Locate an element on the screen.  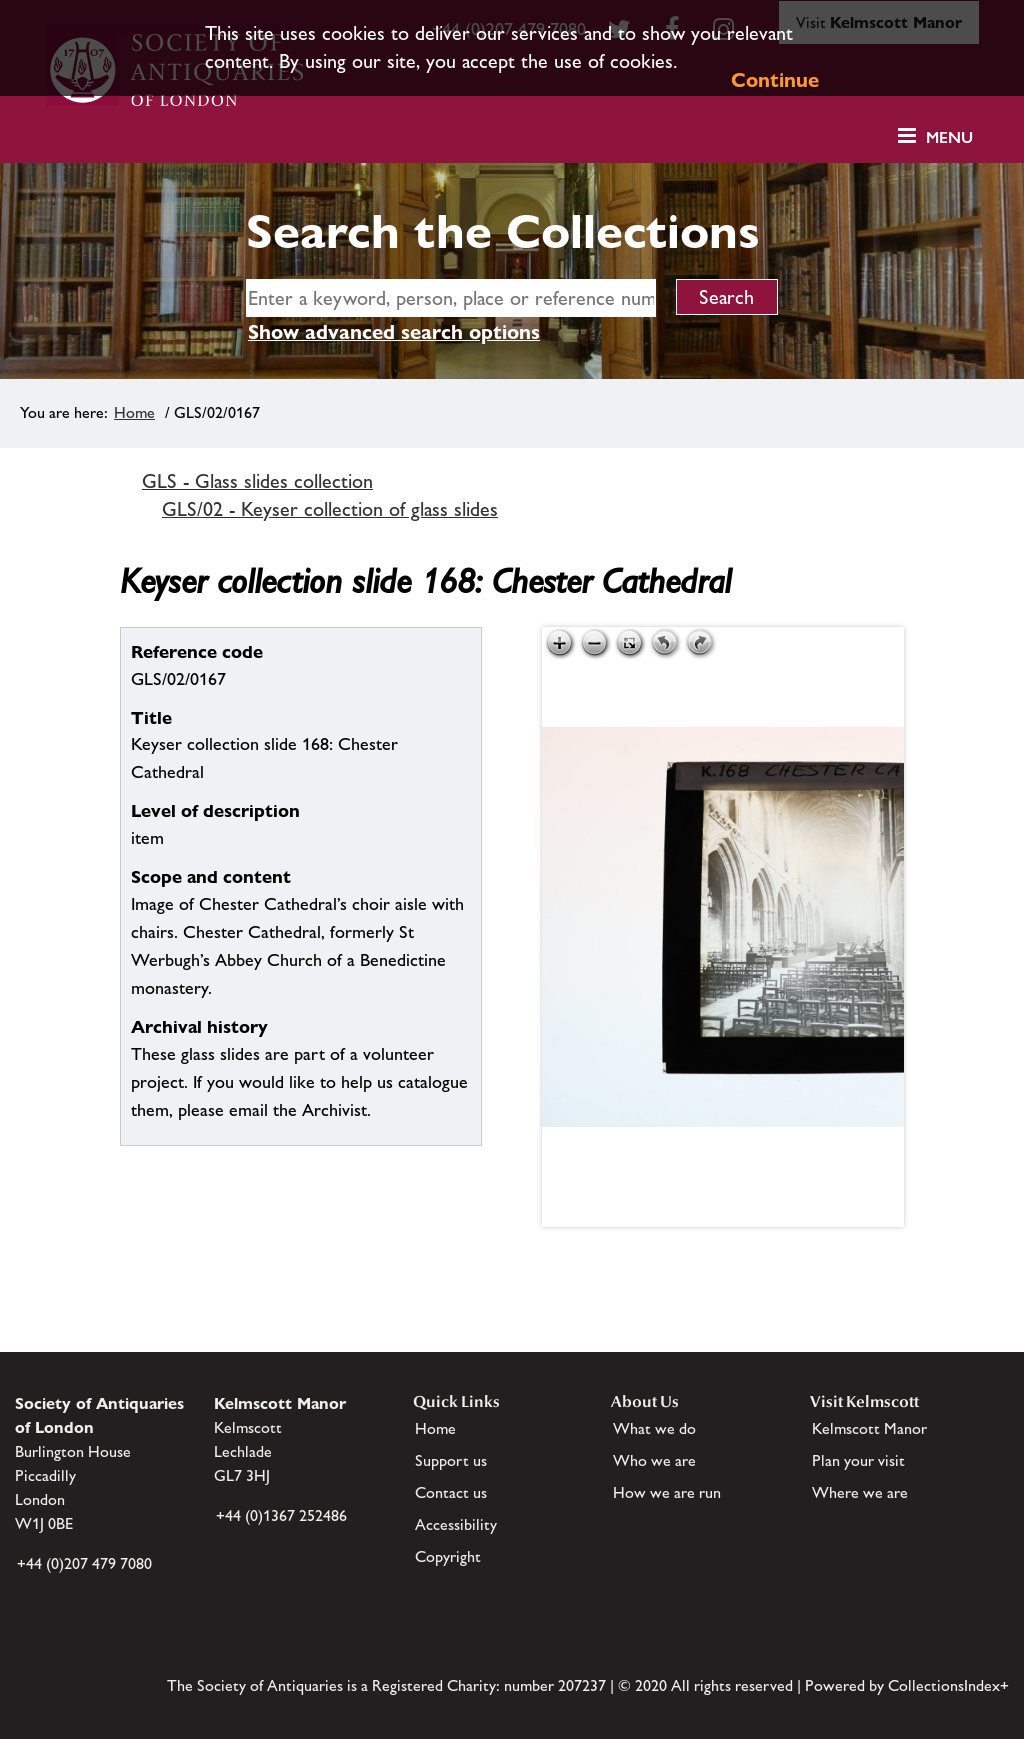
How we are run is located at coordinates (667, 1492).